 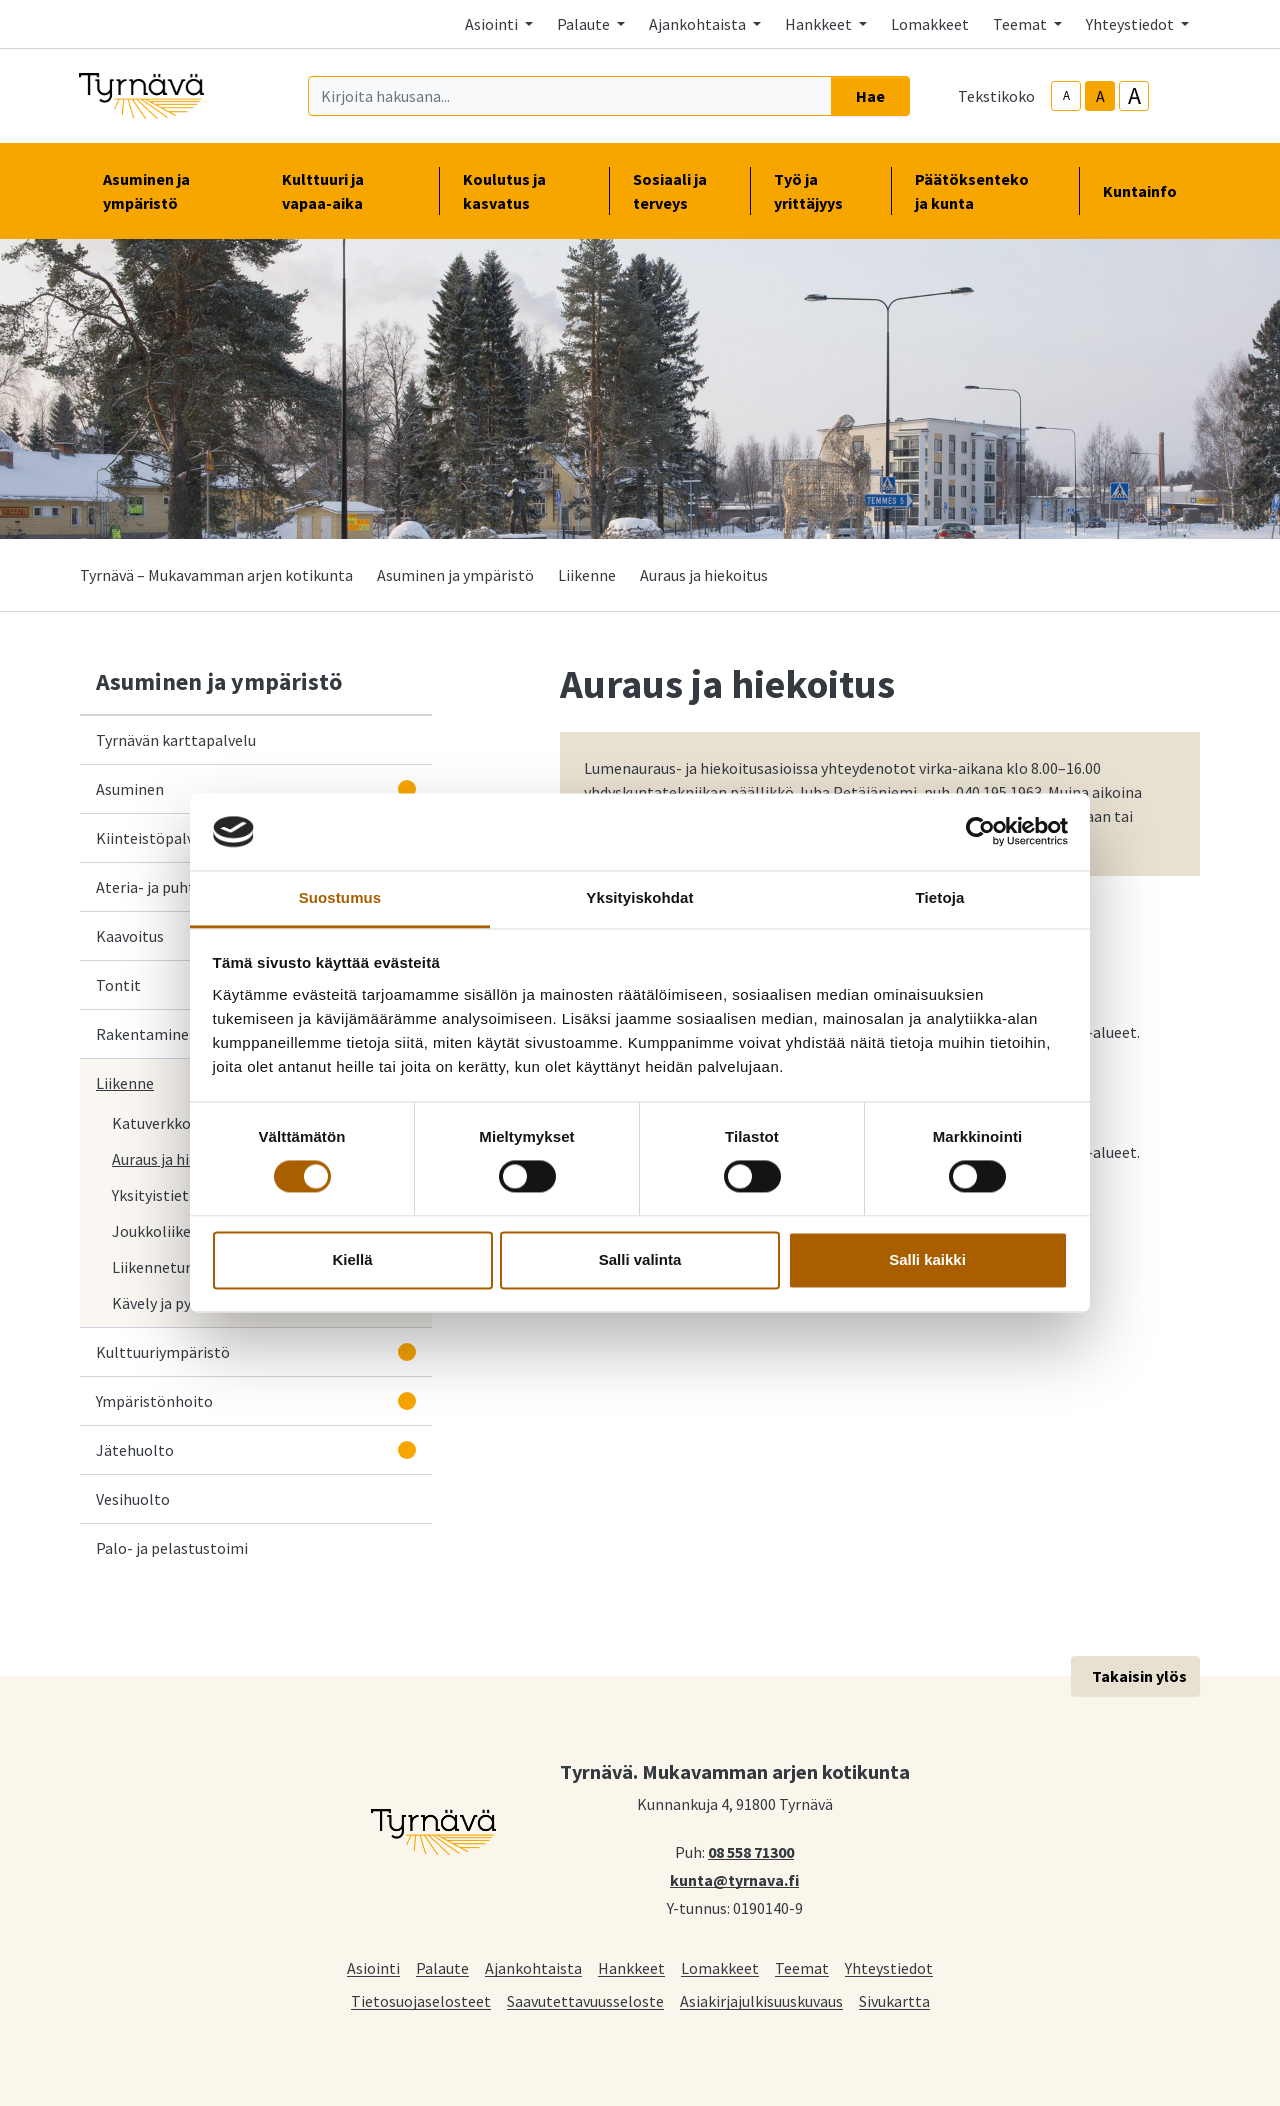 What do you see at coordinates (1139, 1676) in the screenshot?
I see `Takaisin ylös` at bounding box center [1139, 1676].